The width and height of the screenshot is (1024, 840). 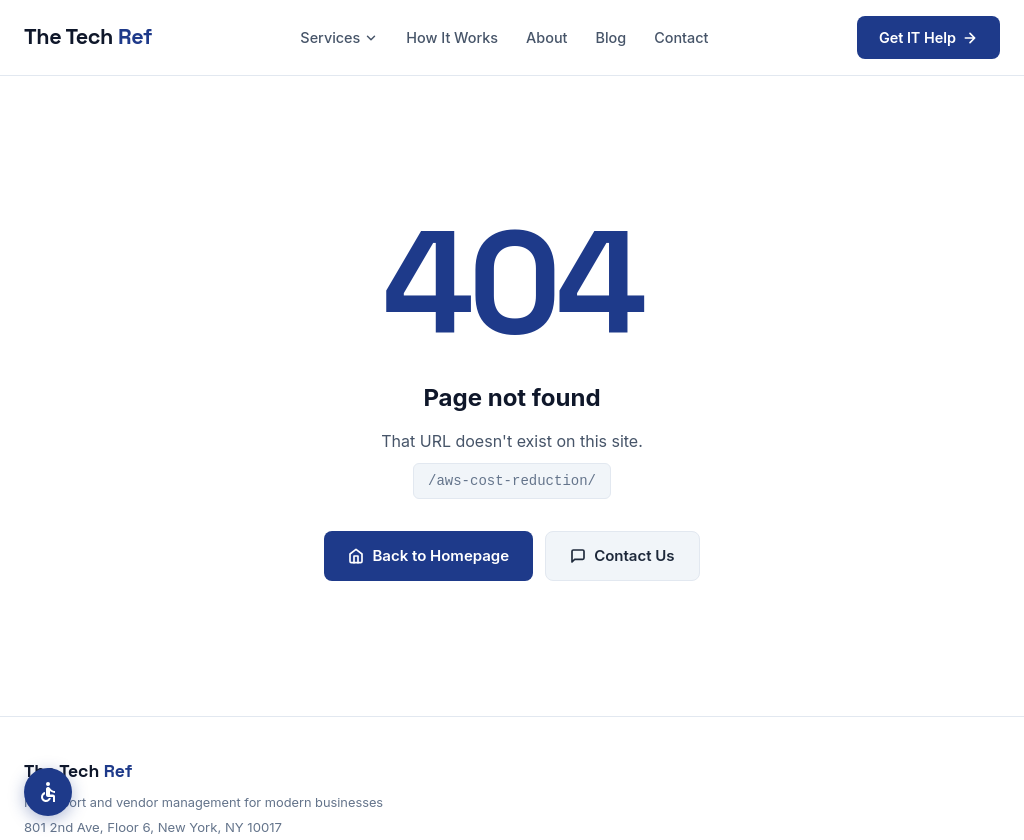 I want to click on Contact, so click(x=681, y=37).